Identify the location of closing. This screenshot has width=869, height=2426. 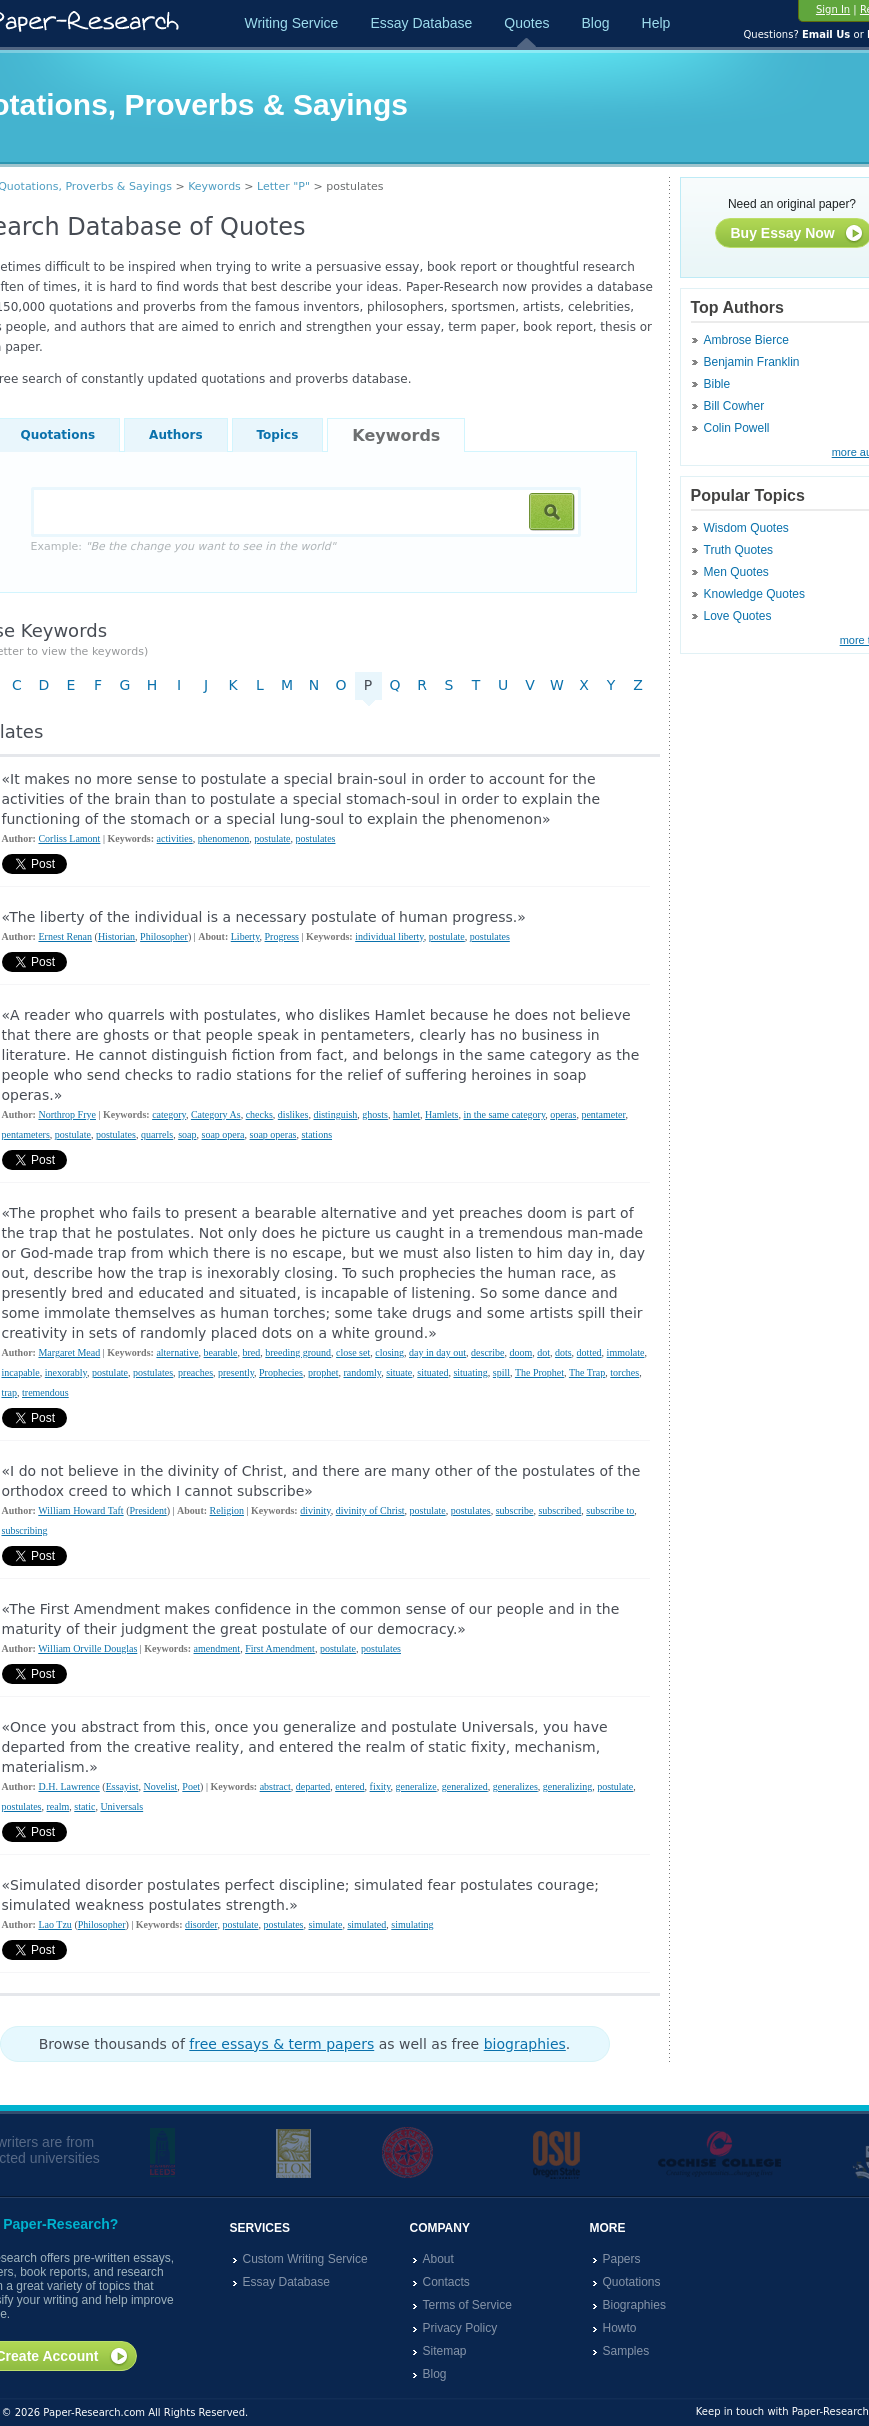
(389, 1352).